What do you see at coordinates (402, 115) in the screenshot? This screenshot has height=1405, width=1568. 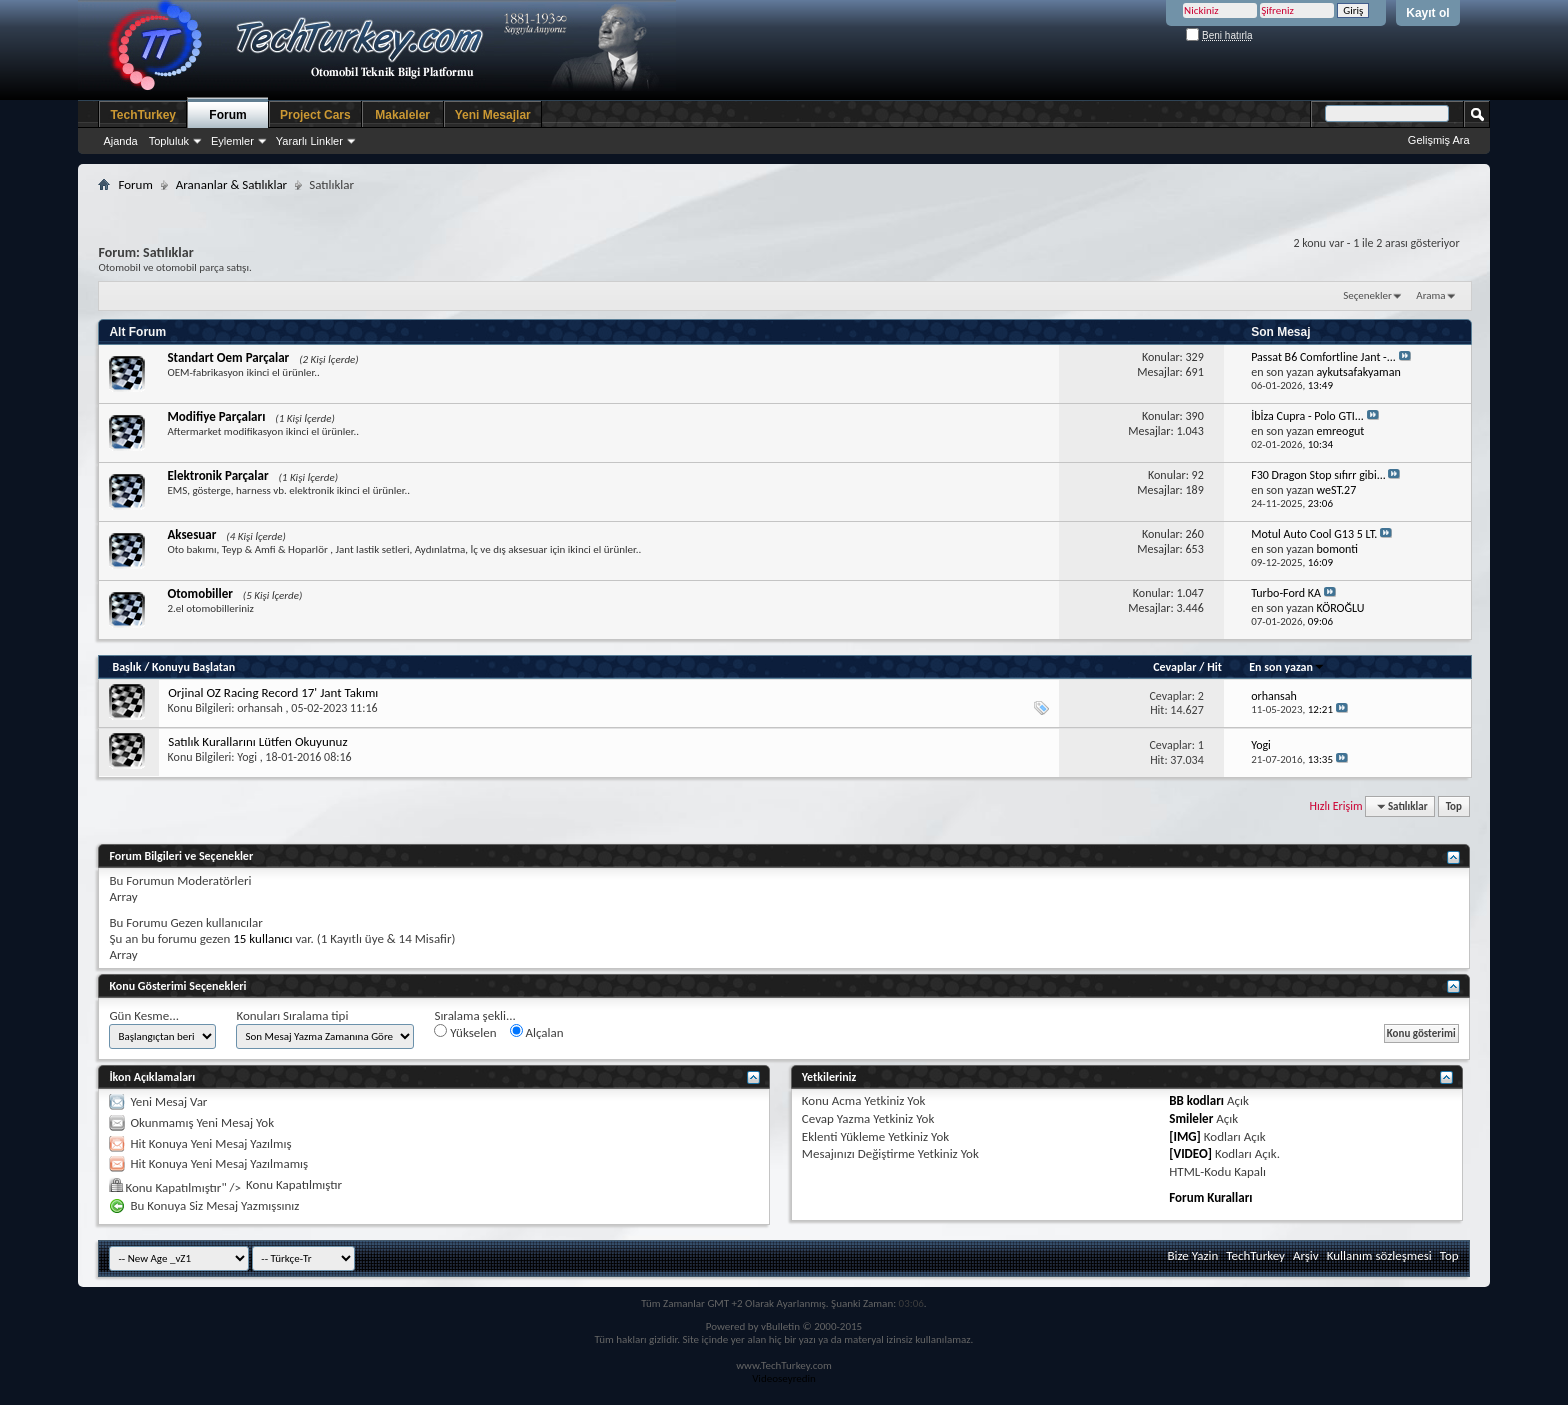 I see `Makaleler` at bounding box center [402, 115].